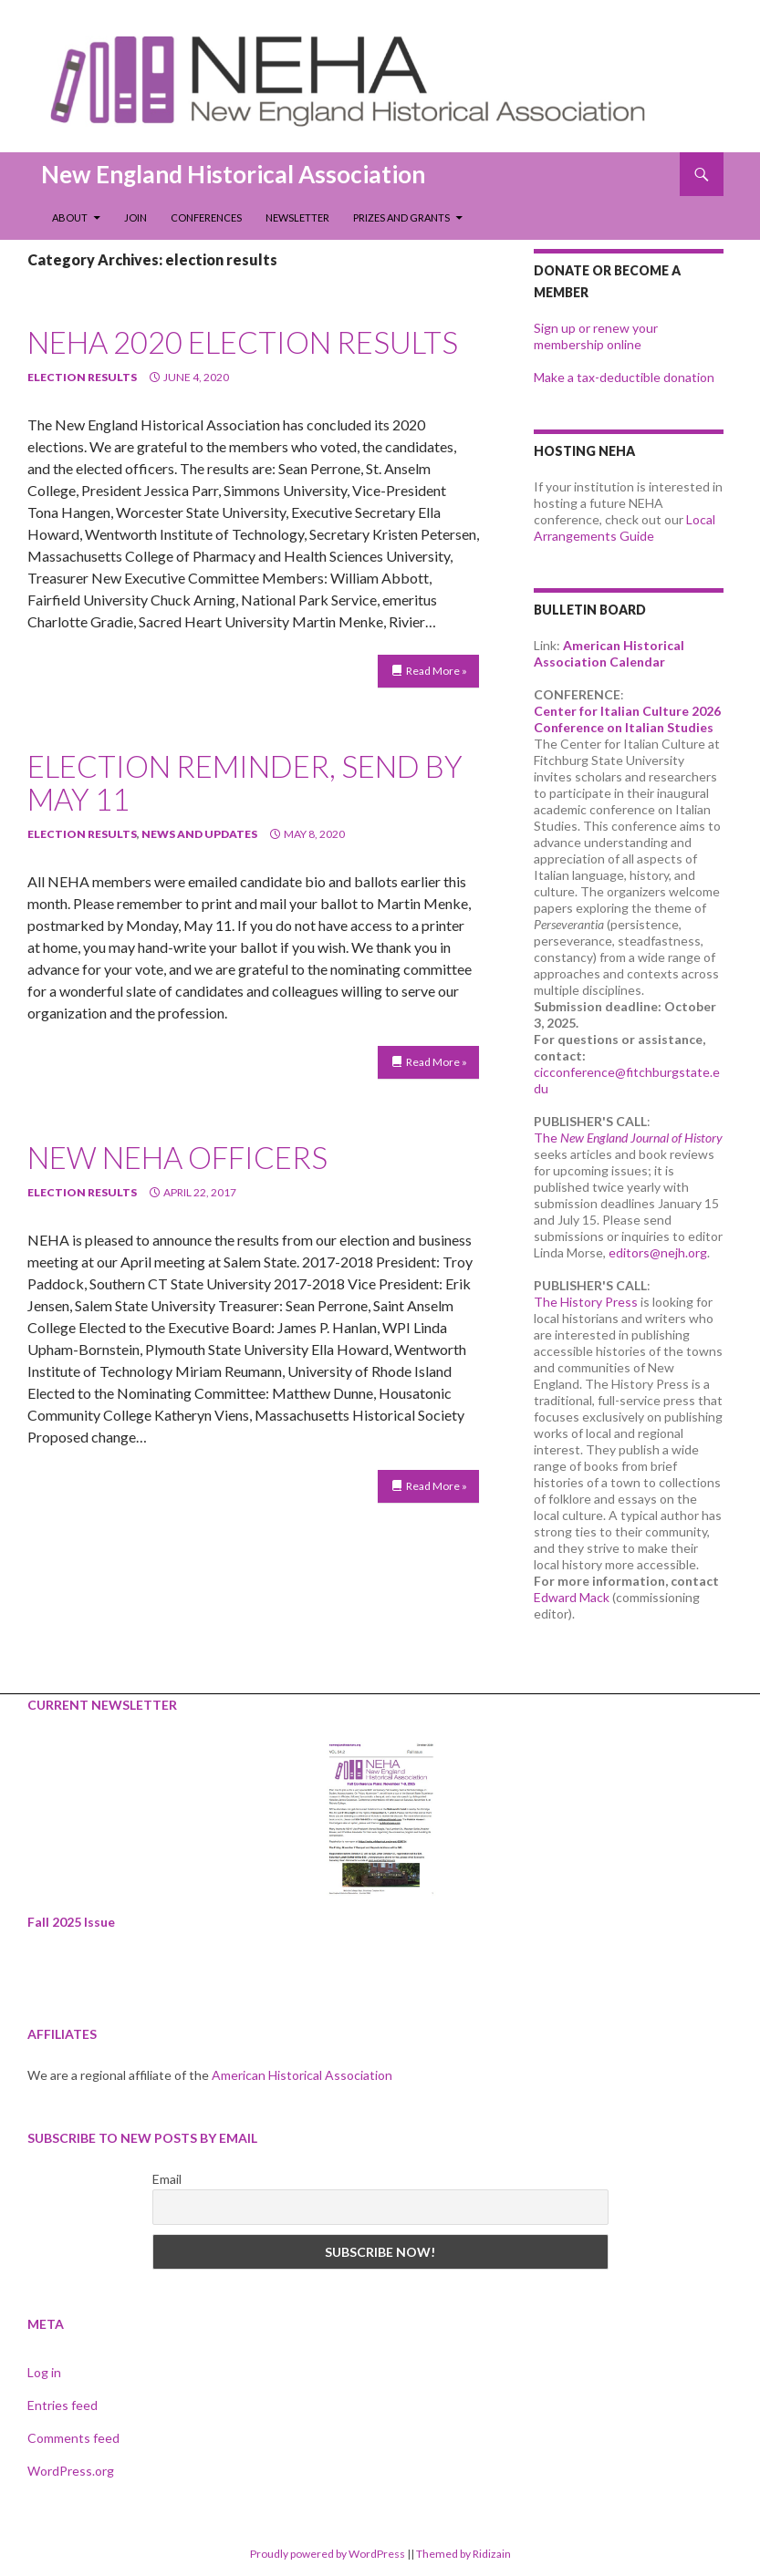 The height and width of the screenshot is (2576, 760). Describe the element at coordinates (82, 377) in the screenshot. I see `election results` at that location.